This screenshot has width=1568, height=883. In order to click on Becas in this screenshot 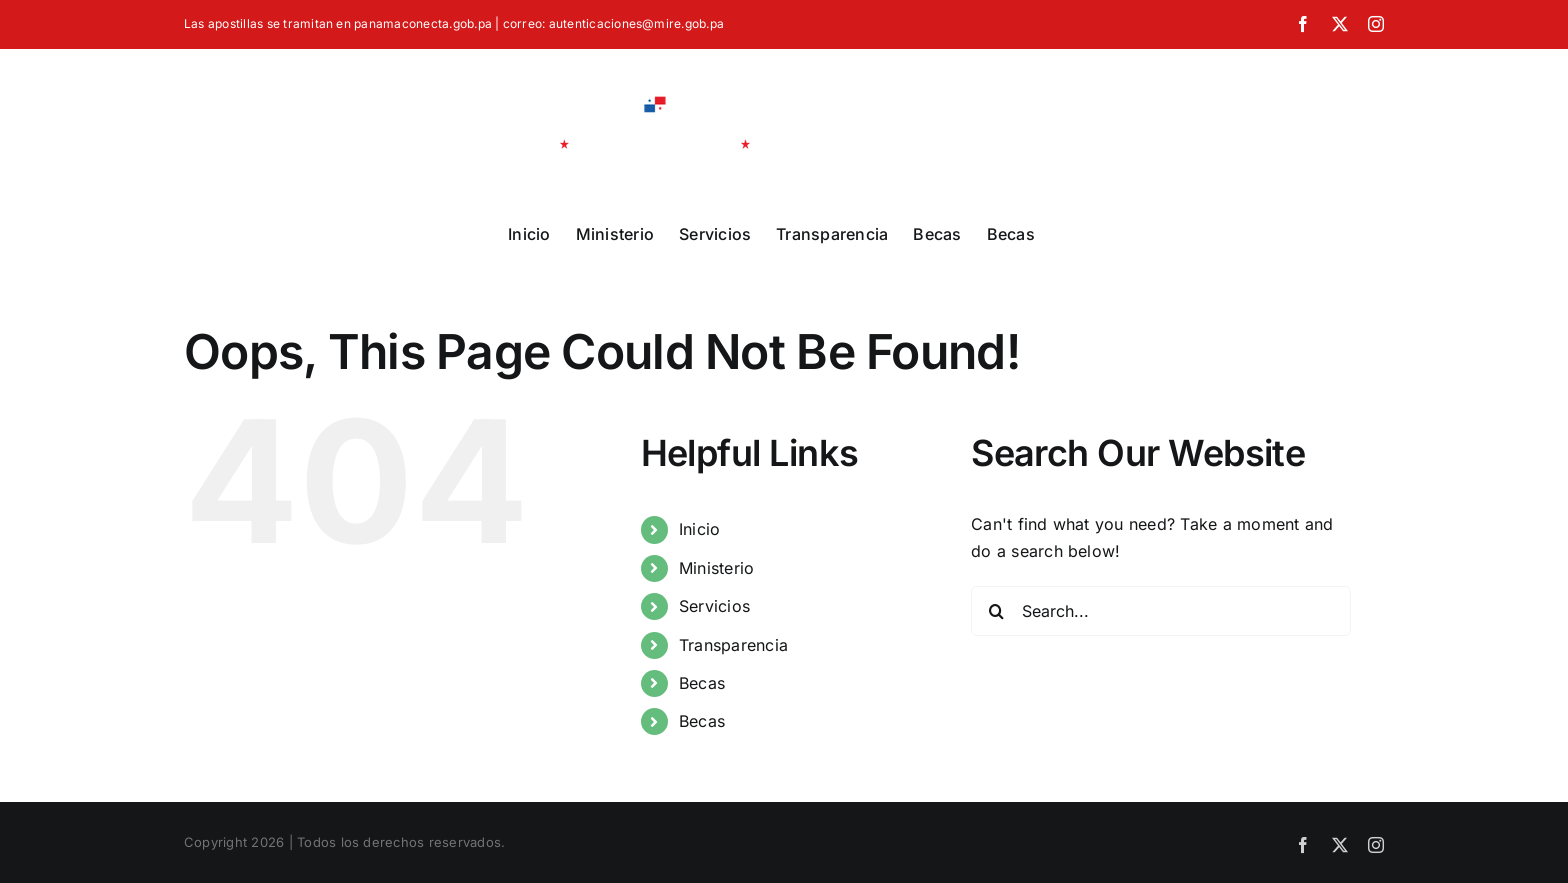, I will do `click(702, 683)`.